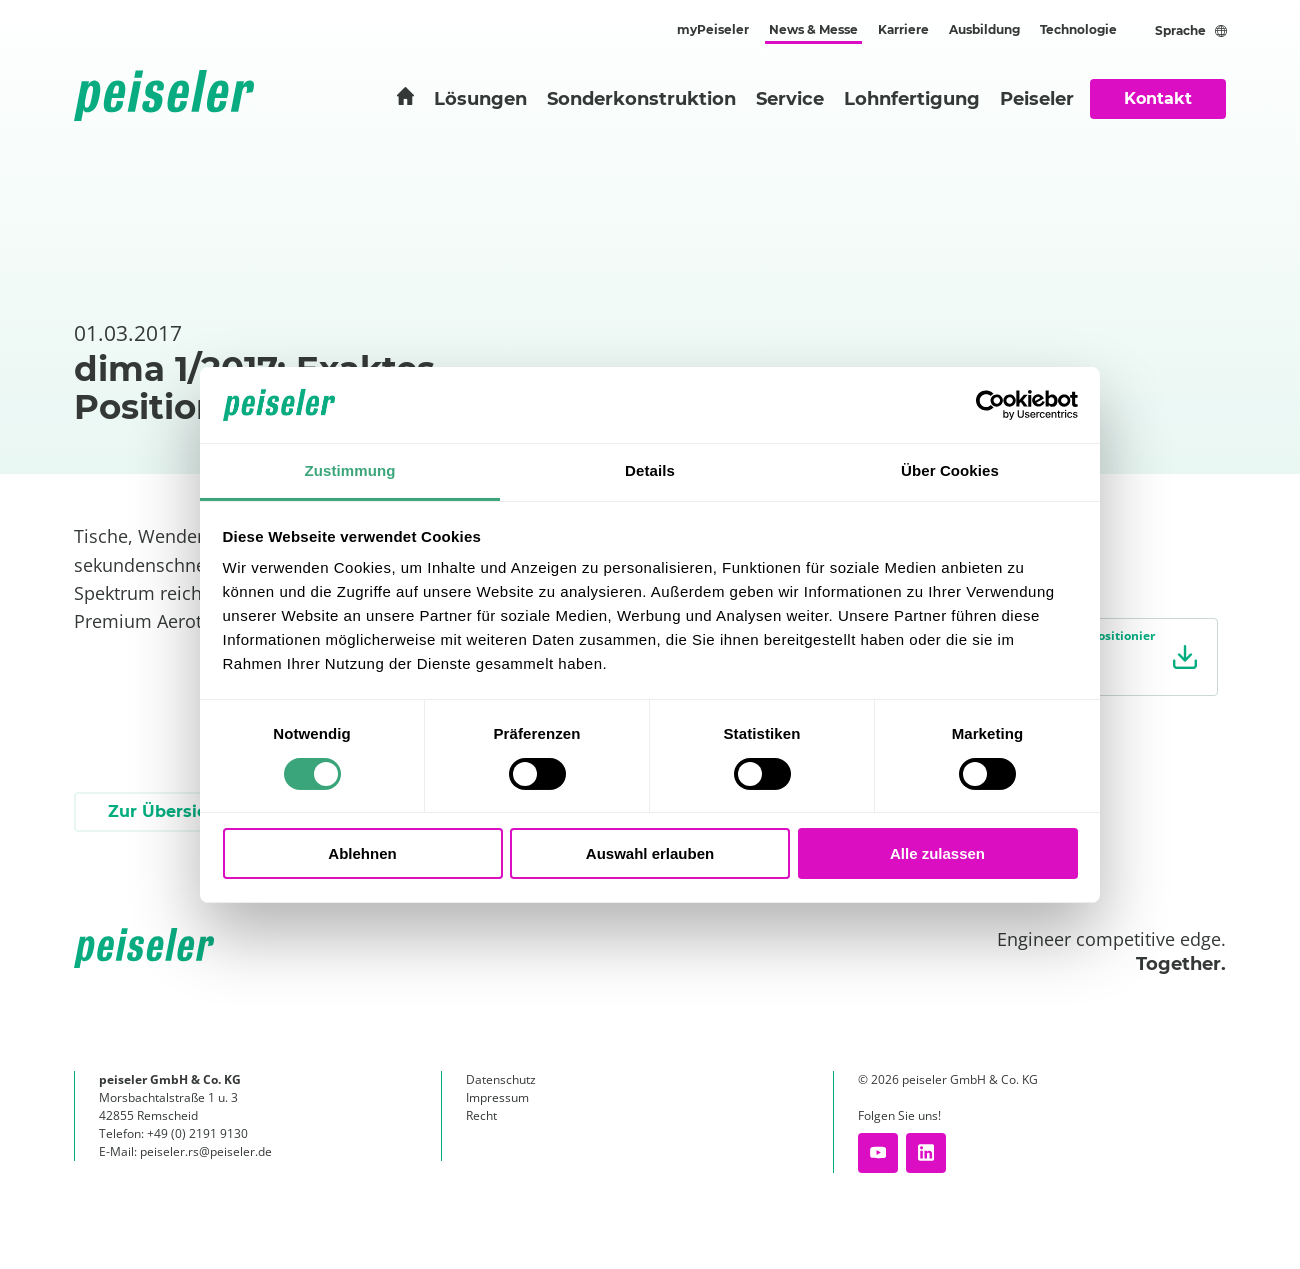 This screenshot has width=1300, height=1269. Describe the element at coordinates (903, 29) in the screenshot. I see `Karriere` at that location.